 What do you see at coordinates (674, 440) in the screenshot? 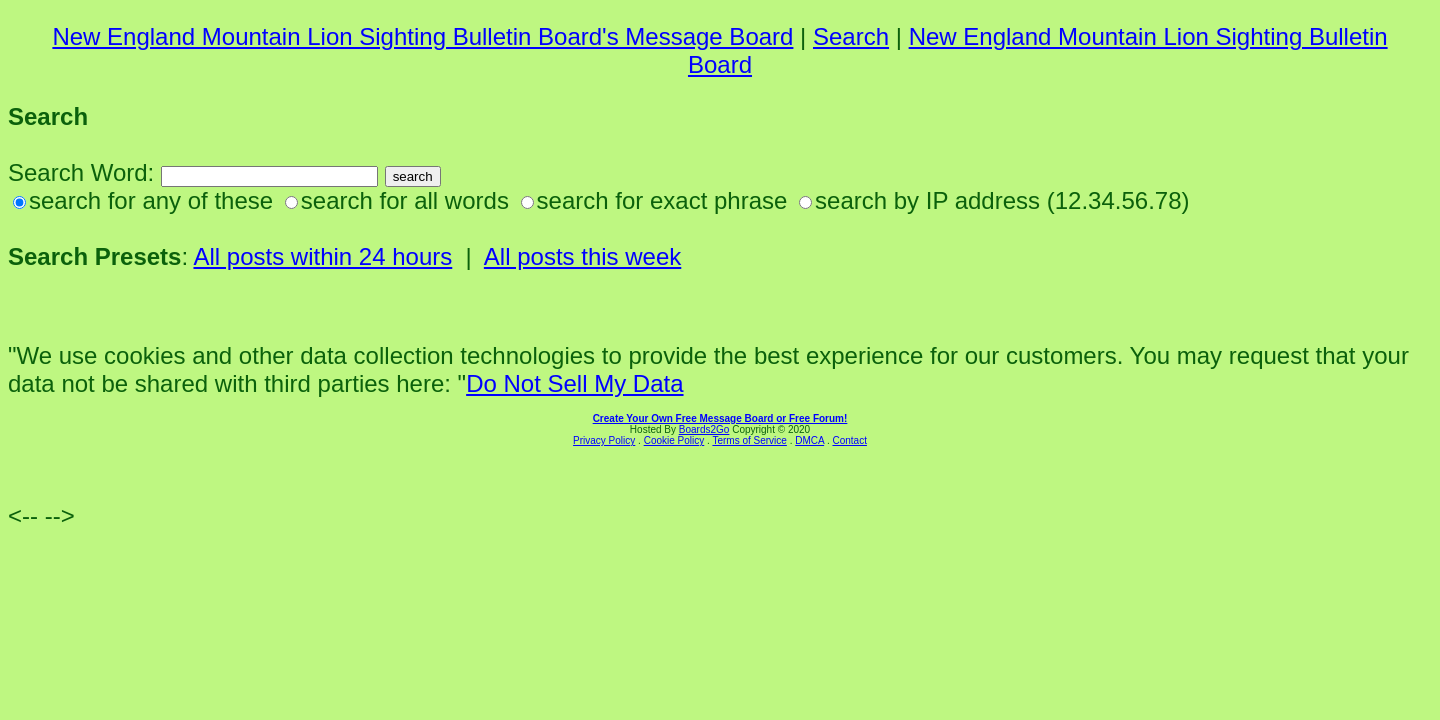
I see `Cookie Policy` at bounding box center [674, 440].